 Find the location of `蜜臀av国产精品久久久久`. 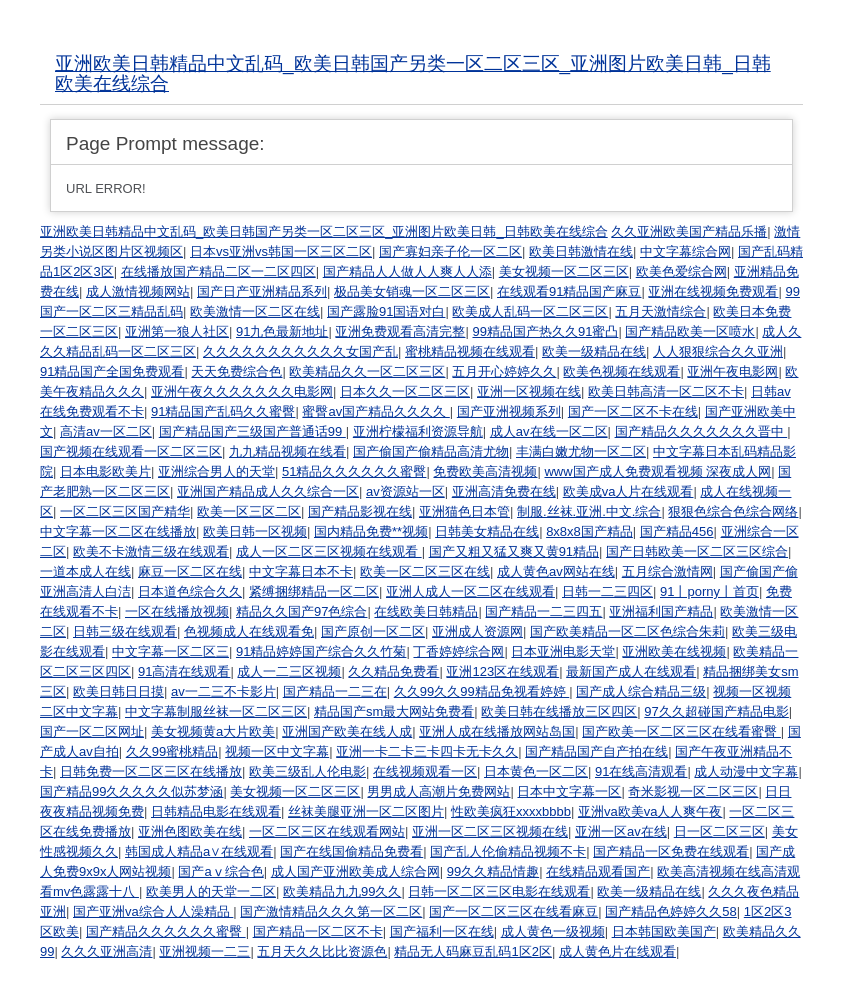

蜜臀av国产精品久久久久 is located at coordinates (375, 411).